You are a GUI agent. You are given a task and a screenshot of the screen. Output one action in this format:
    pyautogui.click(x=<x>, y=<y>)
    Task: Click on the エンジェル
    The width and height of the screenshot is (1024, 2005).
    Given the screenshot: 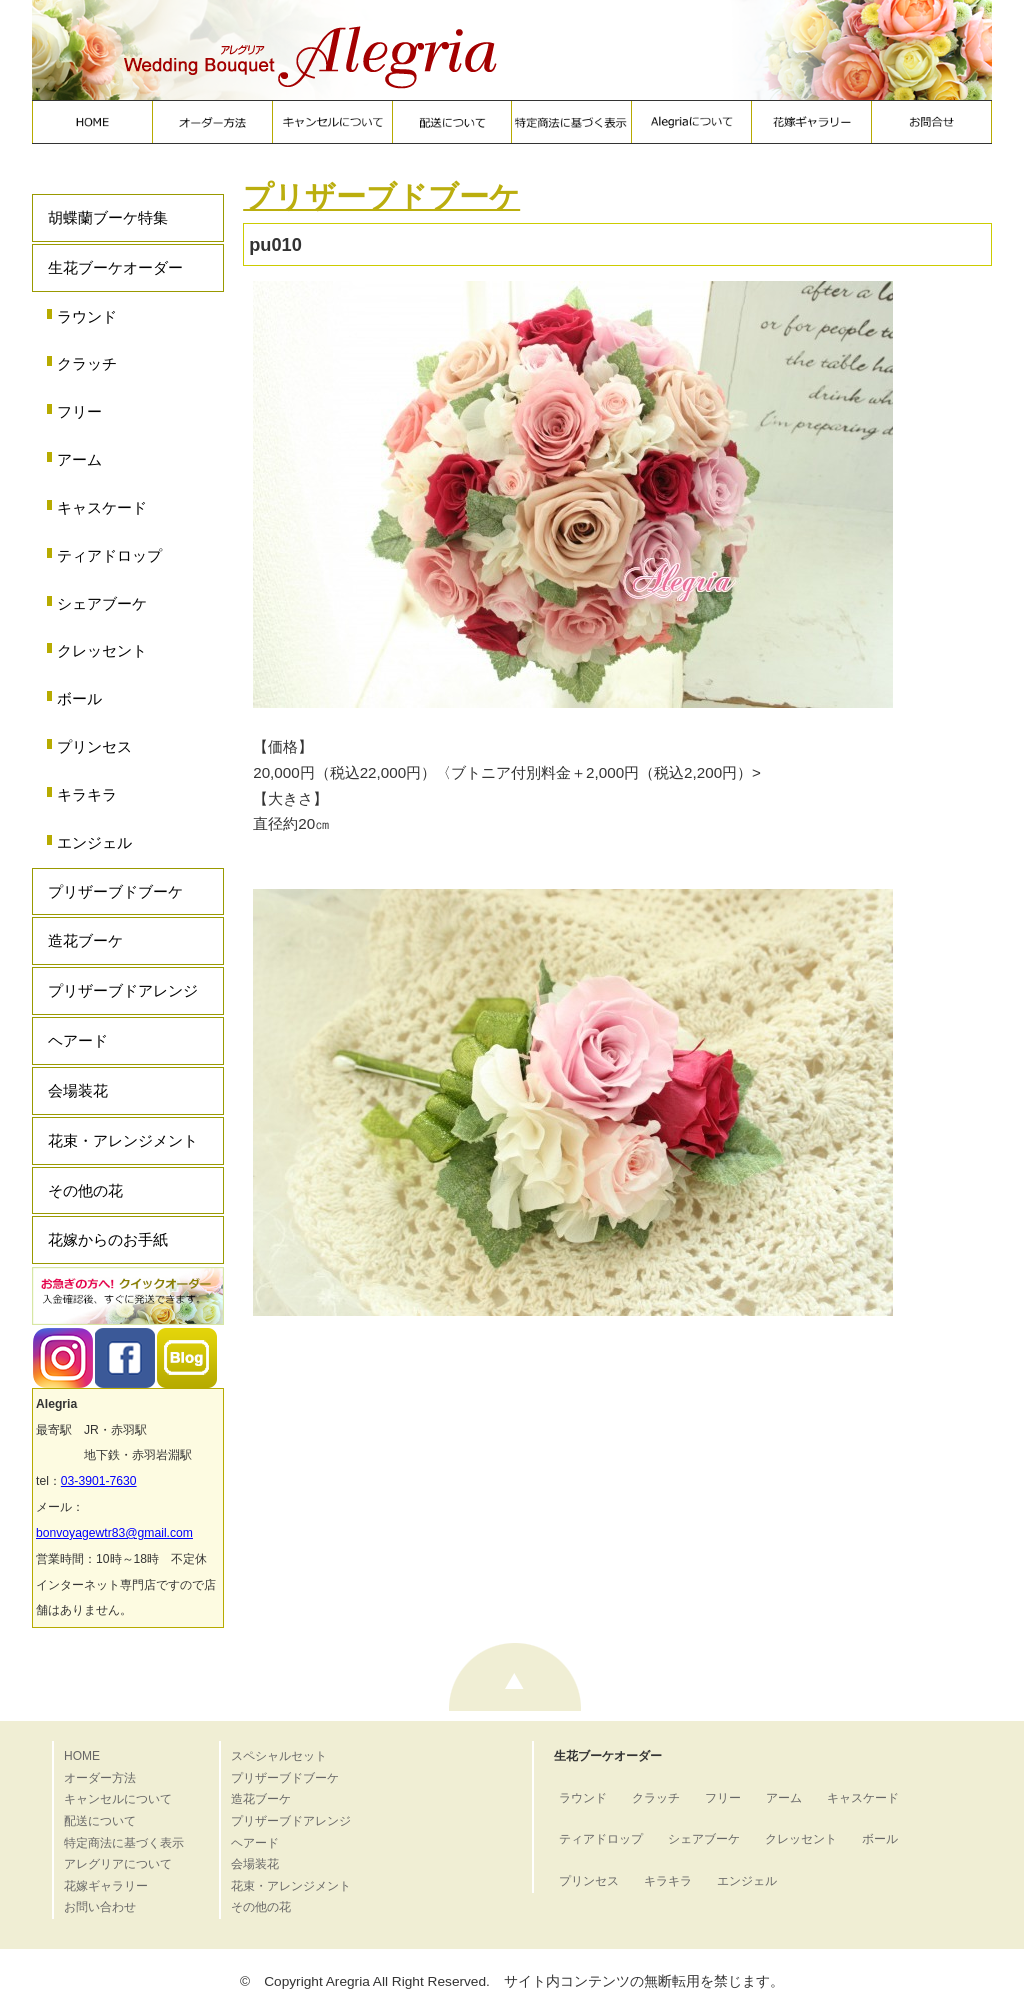 What is the action you would take?
    pyautogui.click(x=94, y=842)
    